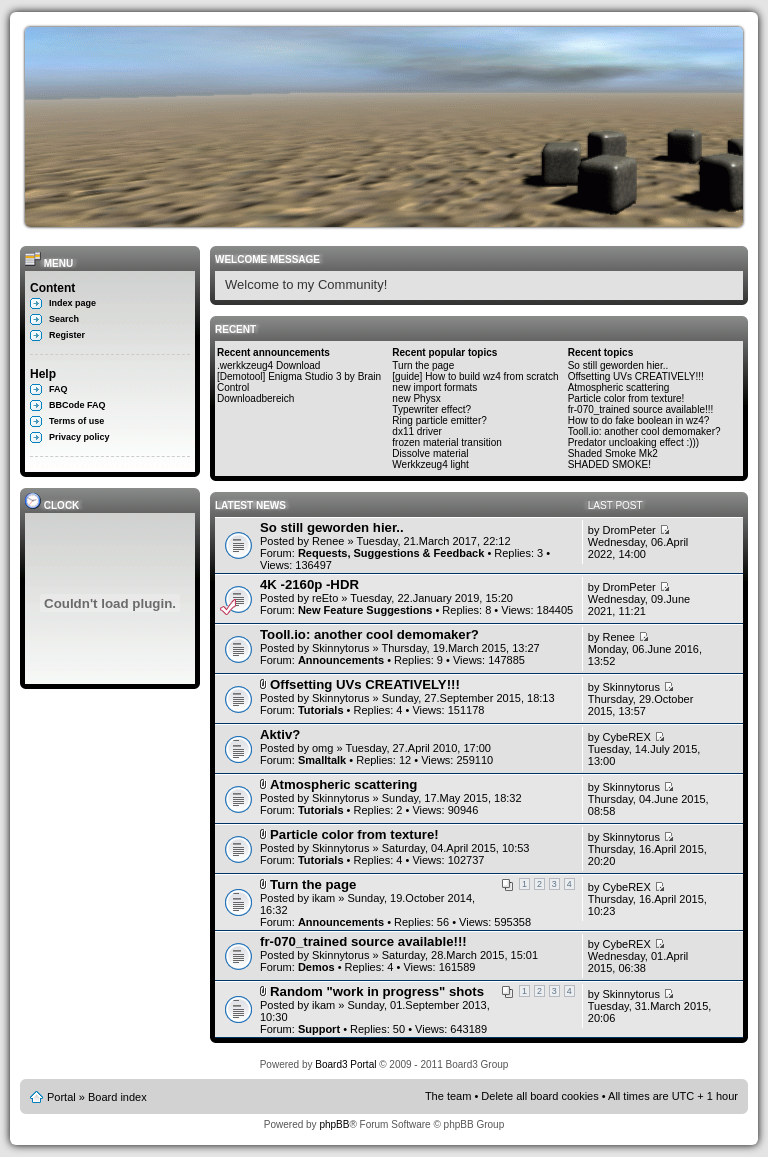  I want to click on Register, so click(67, 335).